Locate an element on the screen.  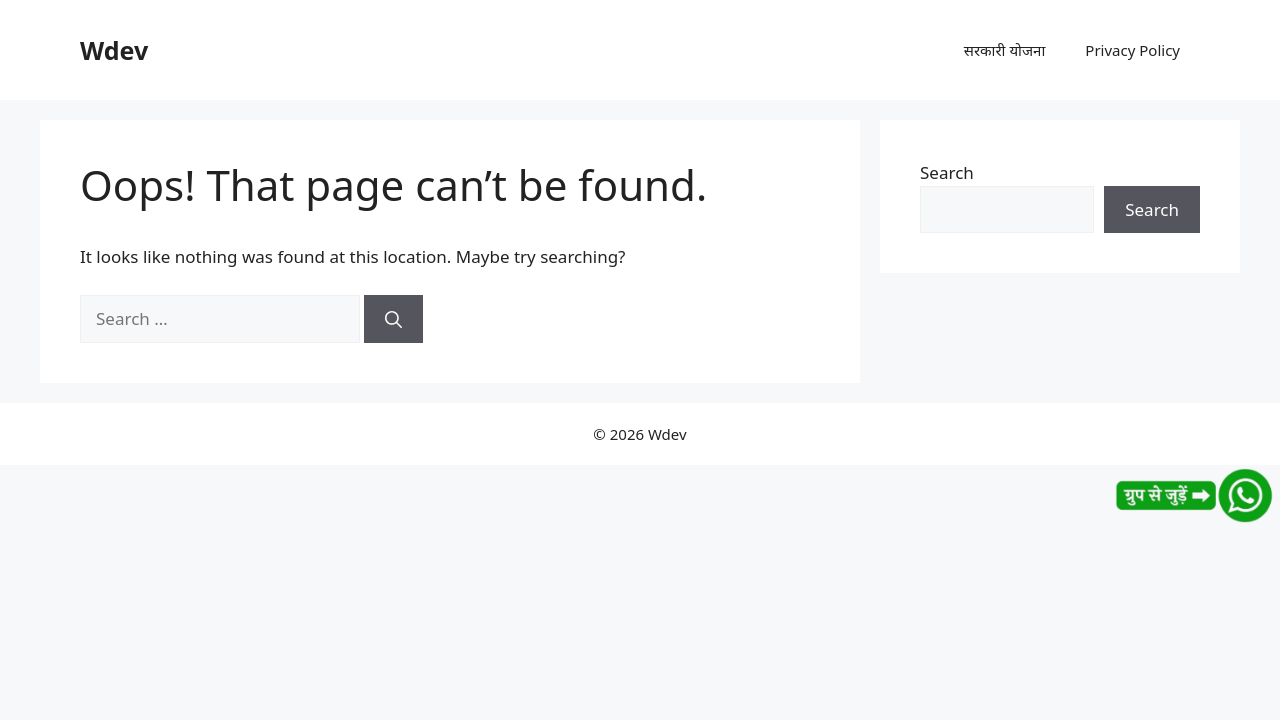
[Search] is located at coordinates (393, 319).